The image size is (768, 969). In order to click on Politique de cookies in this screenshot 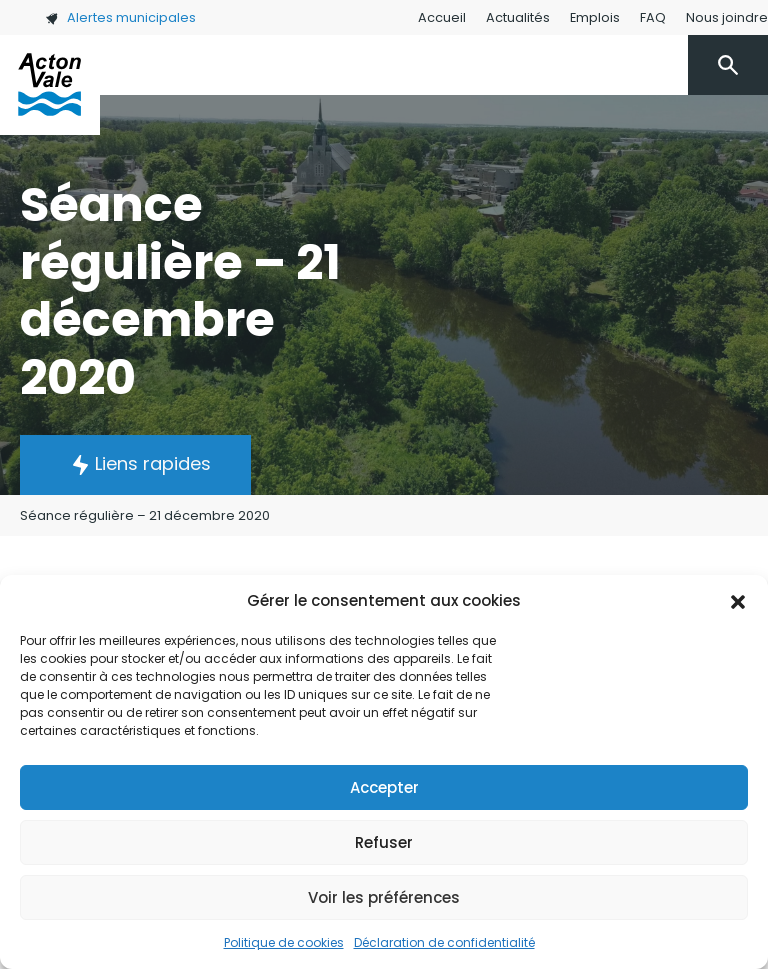, I will do `click(284, 942)`.